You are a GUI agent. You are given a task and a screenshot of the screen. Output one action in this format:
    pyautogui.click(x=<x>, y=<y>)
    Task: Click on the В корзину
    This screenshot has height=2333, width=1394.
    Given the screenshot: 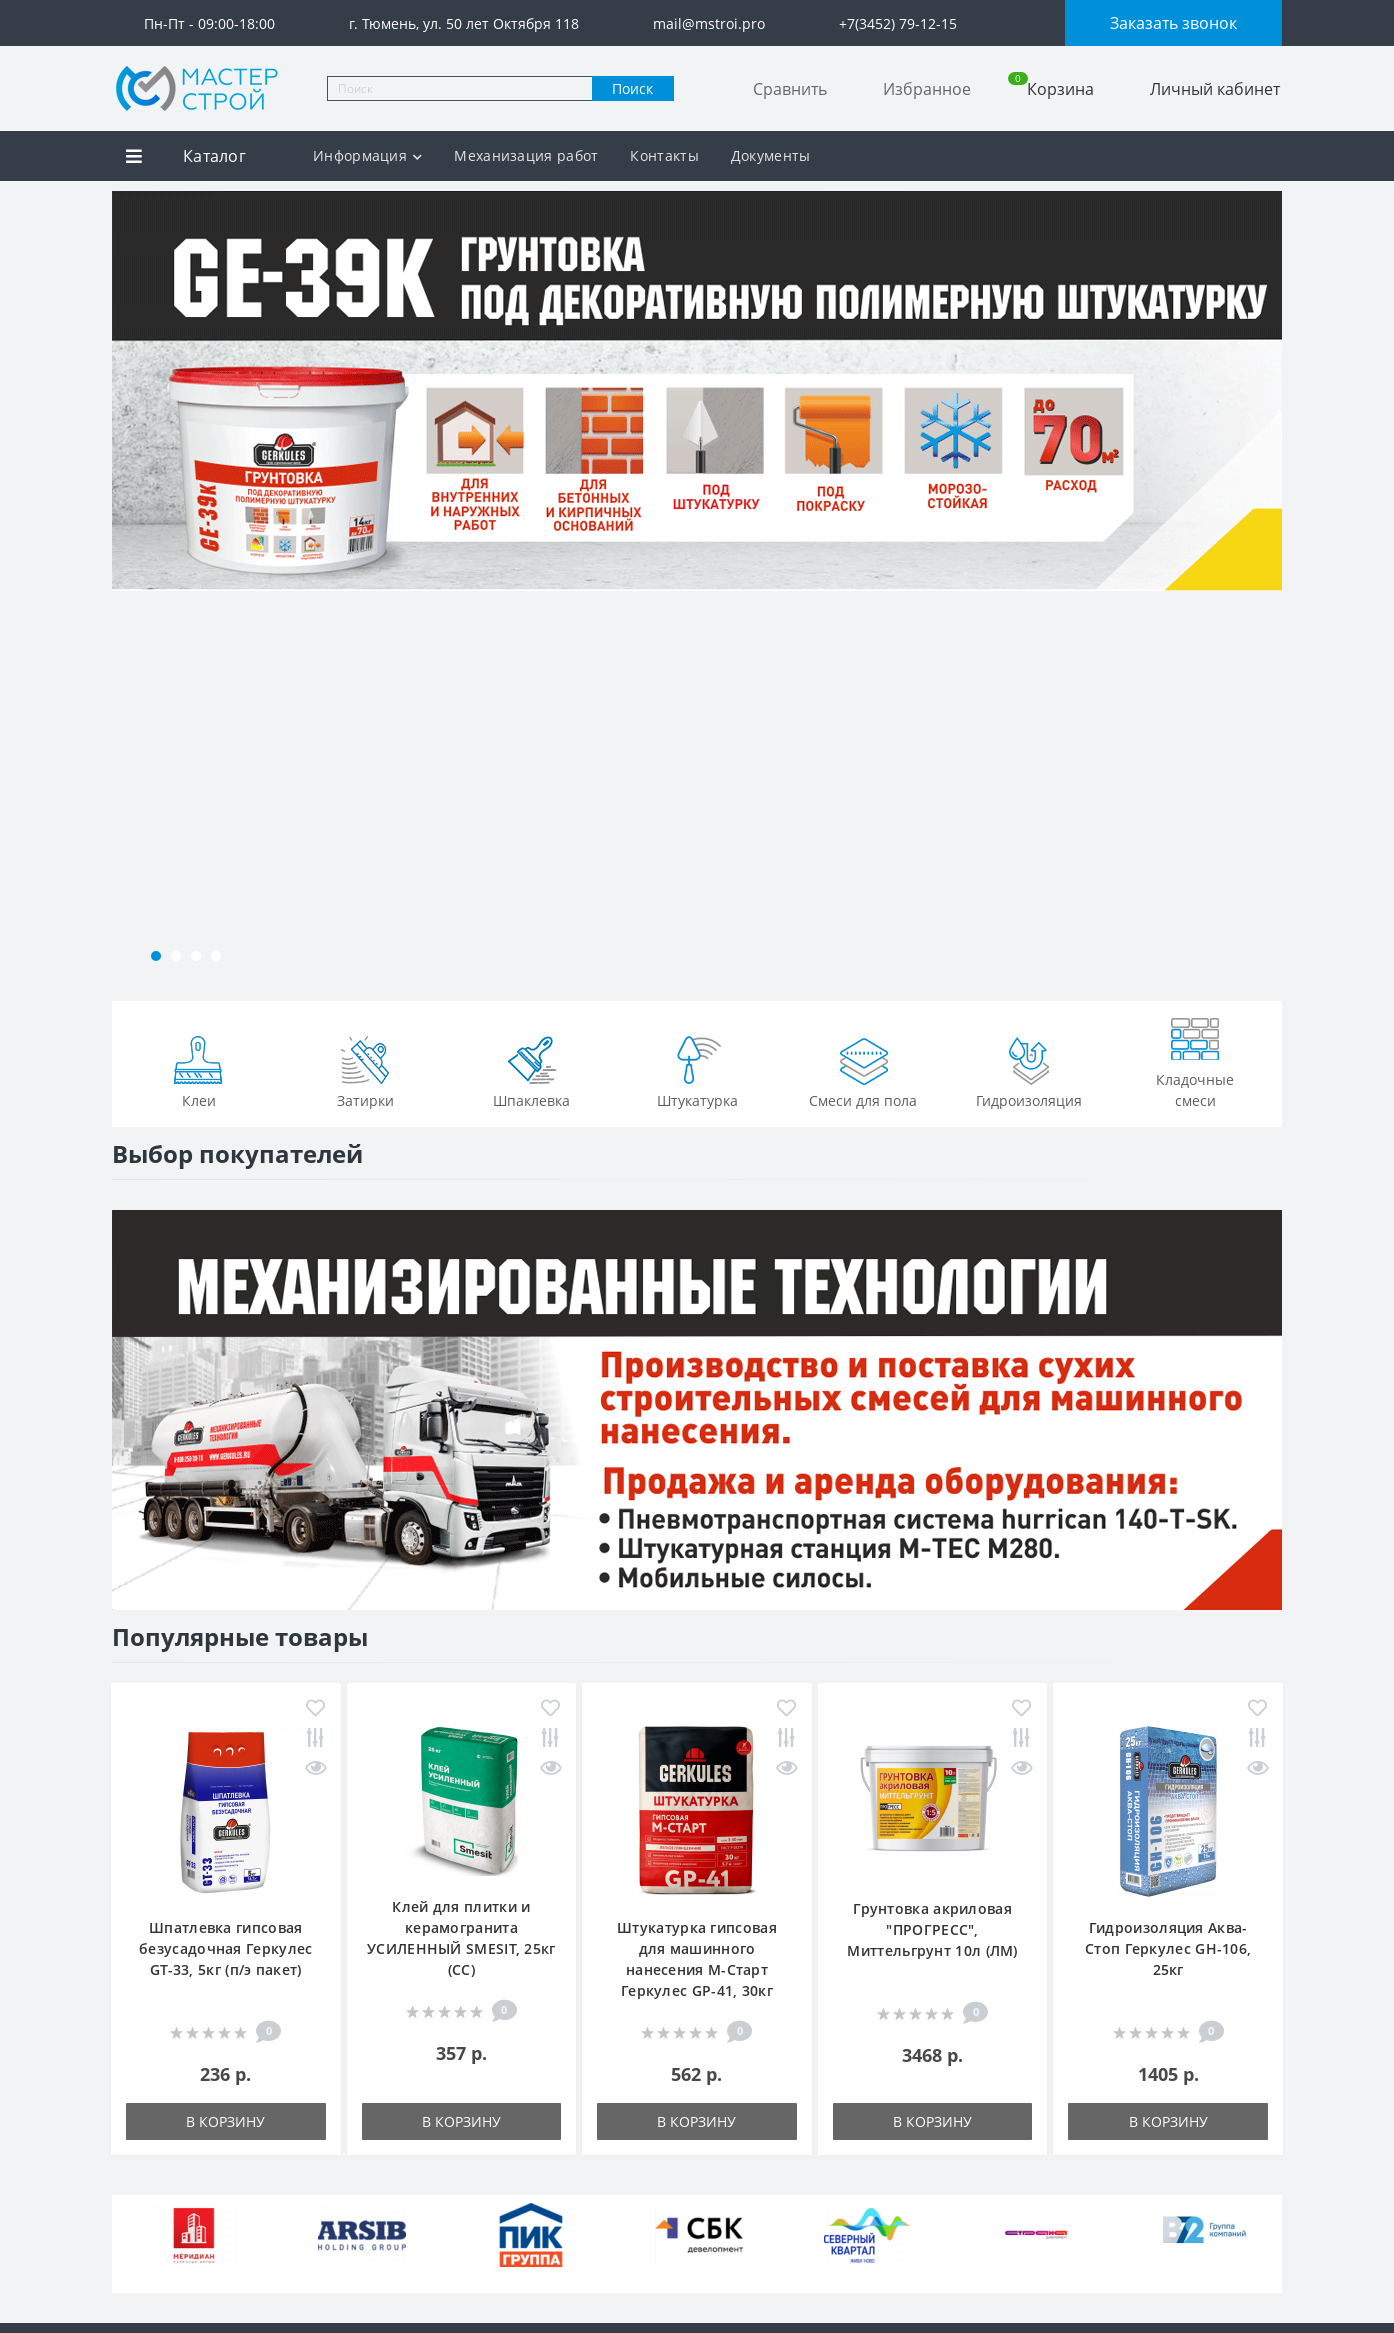 What is the action you would take?
    pyautogui.click(x=225, y=2121)
    